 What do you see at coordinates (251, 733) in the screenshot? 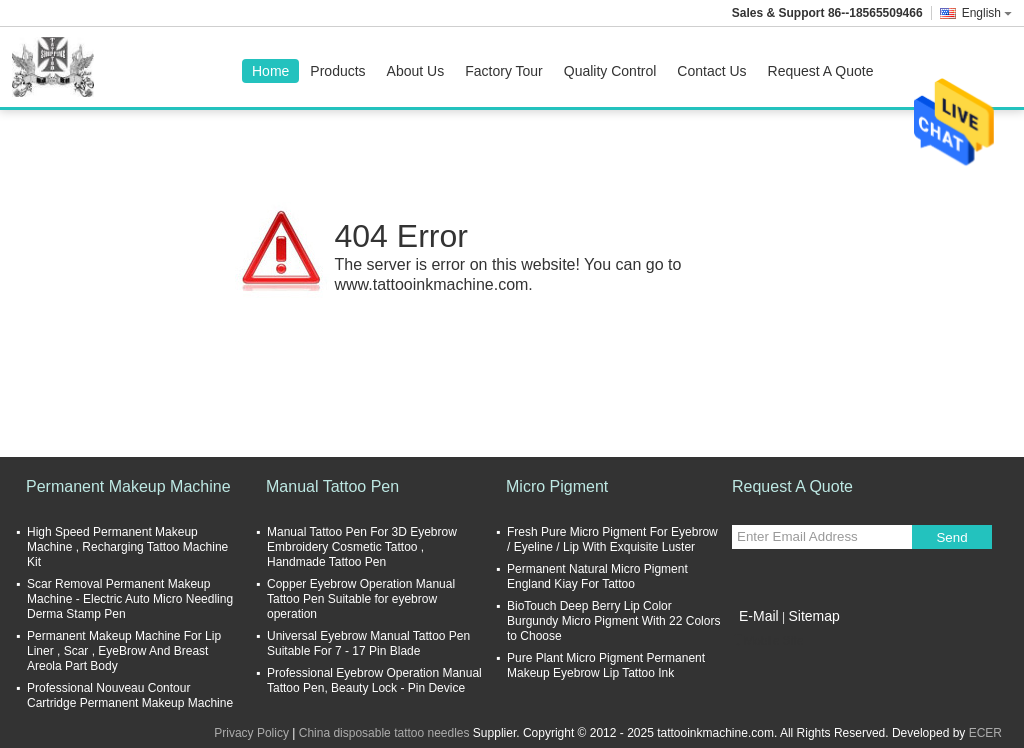
I see `Privacy Policy` at bounding box center [251, 733].